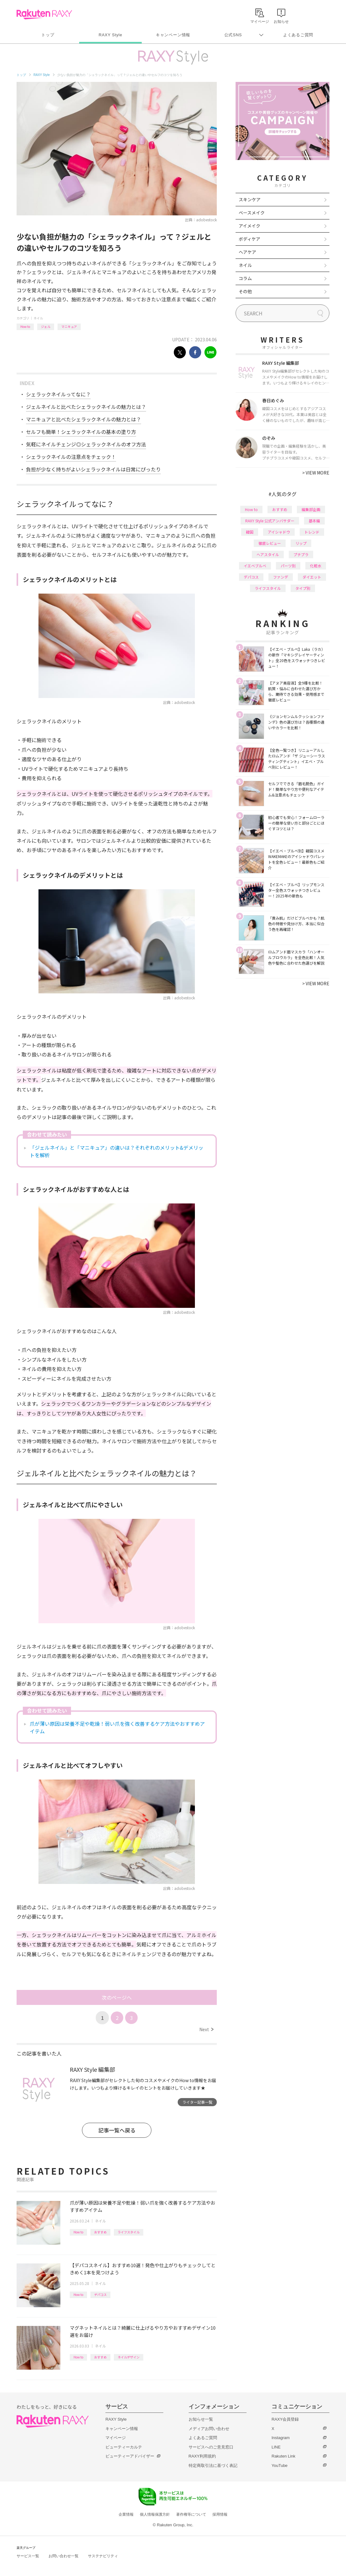 Image resolution: width=346 pixels, height=2576 pixels. Describe the element at coordinates (311, 532) in the screenshot. I see `トレンド` at that location.